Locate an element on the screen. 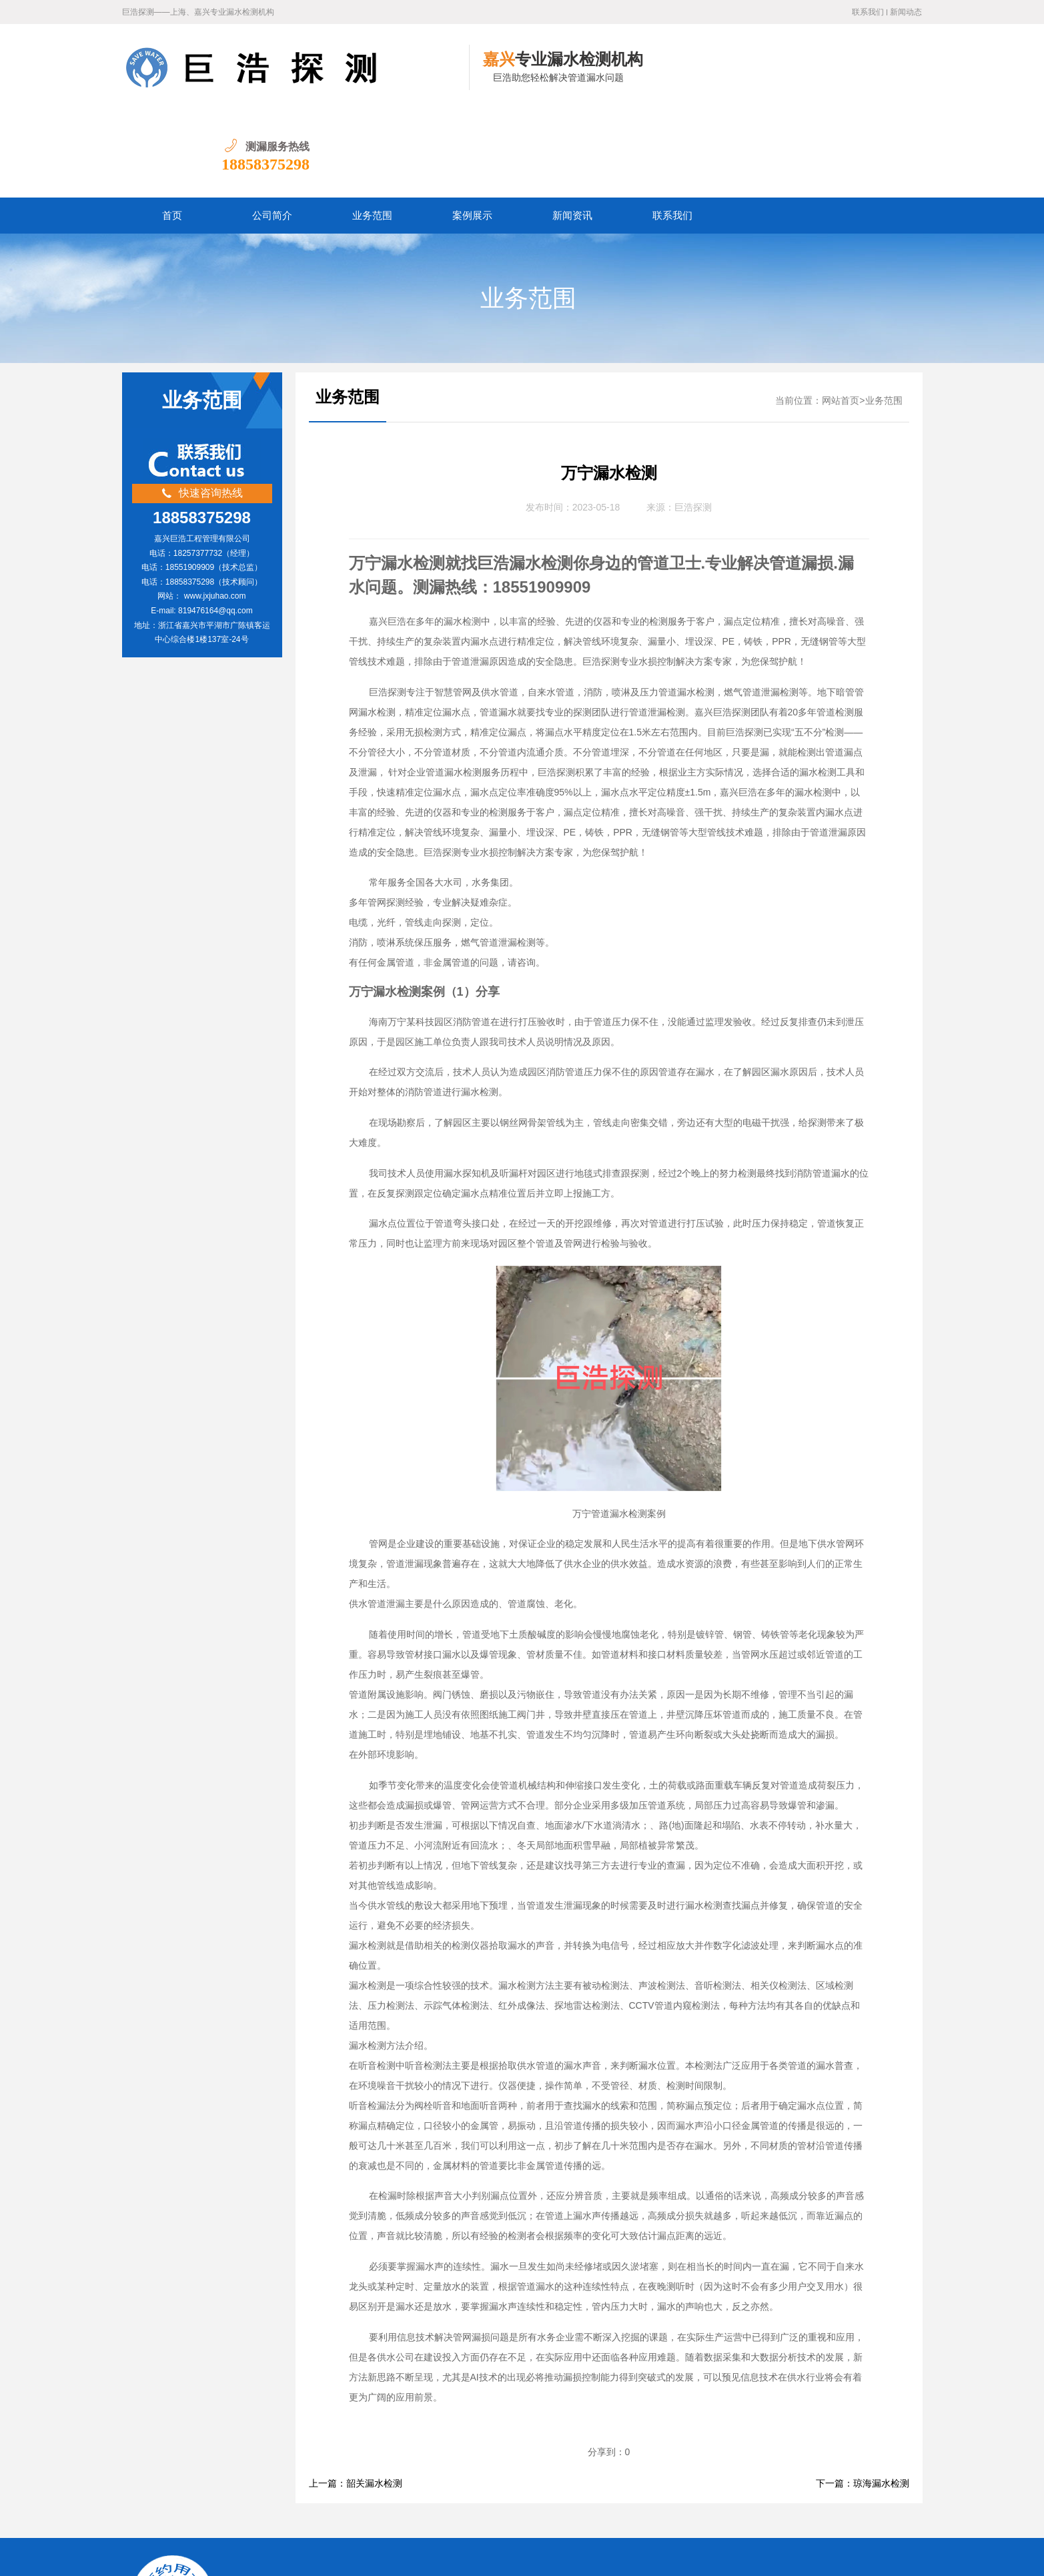  上一篇：韶关漏水检测 is located at coordinates (355, 2397).